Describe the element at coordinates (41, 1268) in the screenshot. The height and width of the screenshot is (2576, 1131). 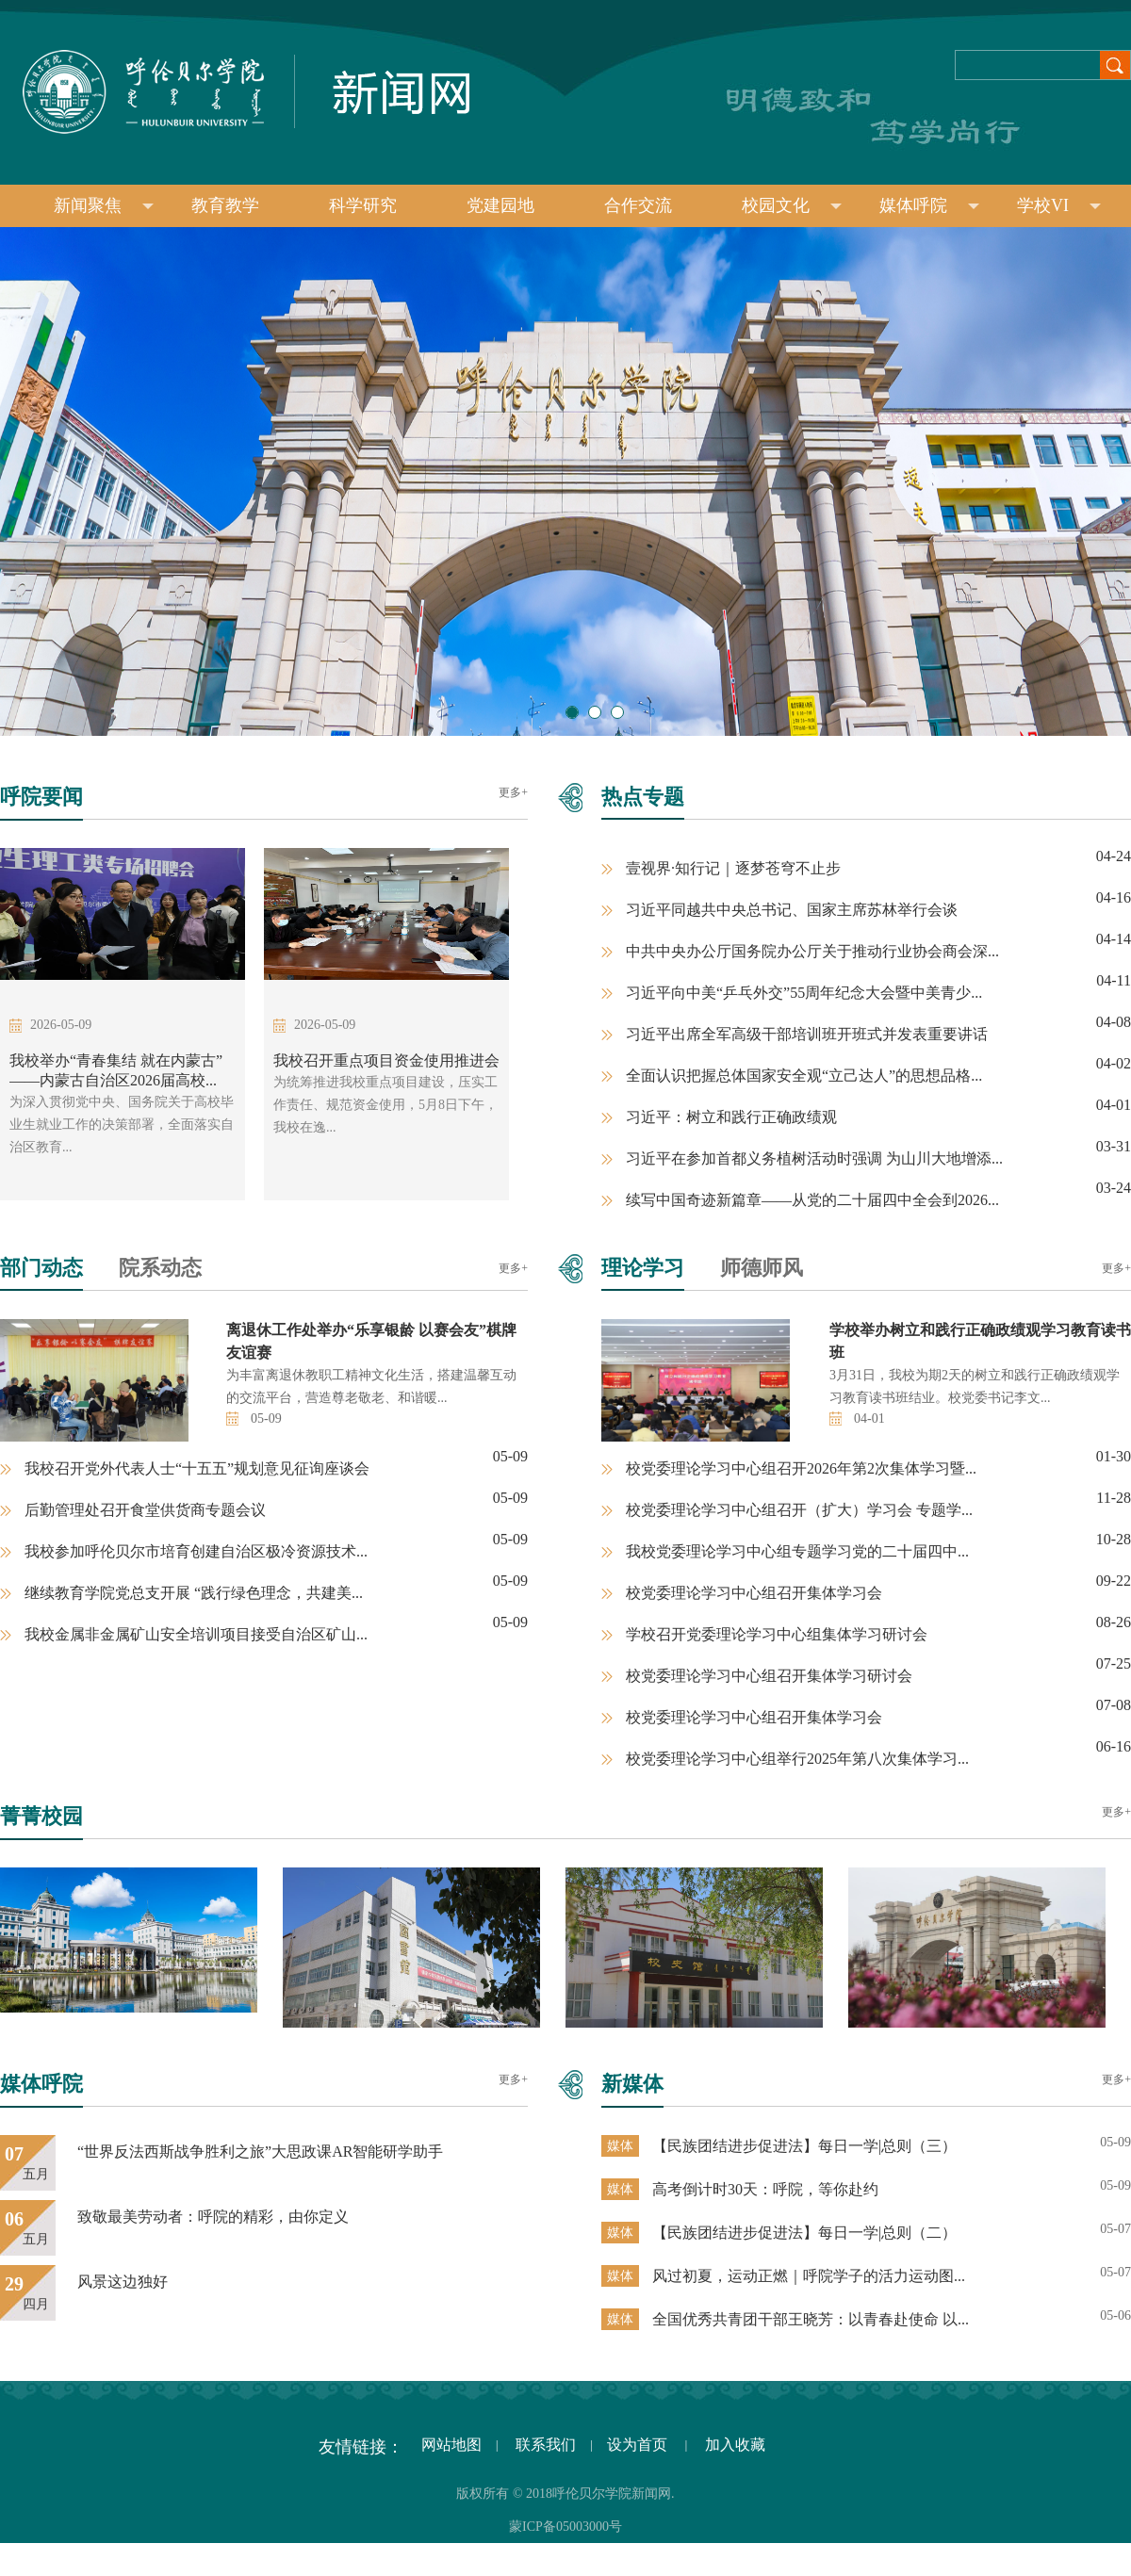
I see `部门动态` at that location.